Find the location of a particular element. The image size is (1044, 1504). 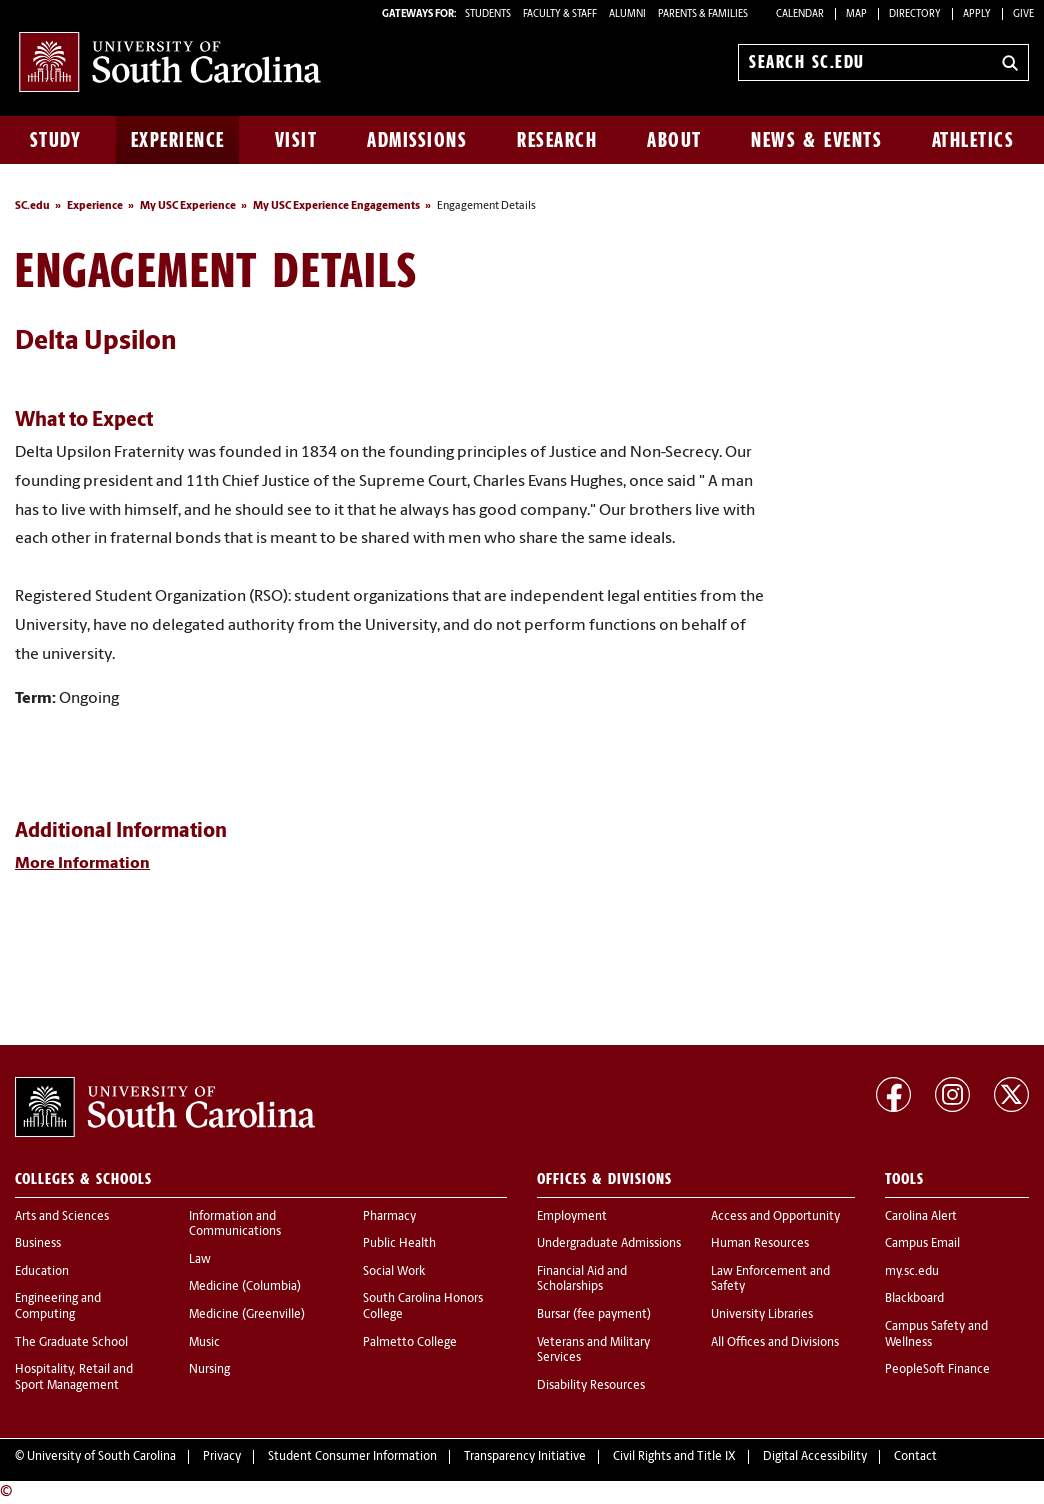

Give is located at coordinates (1023, 14).